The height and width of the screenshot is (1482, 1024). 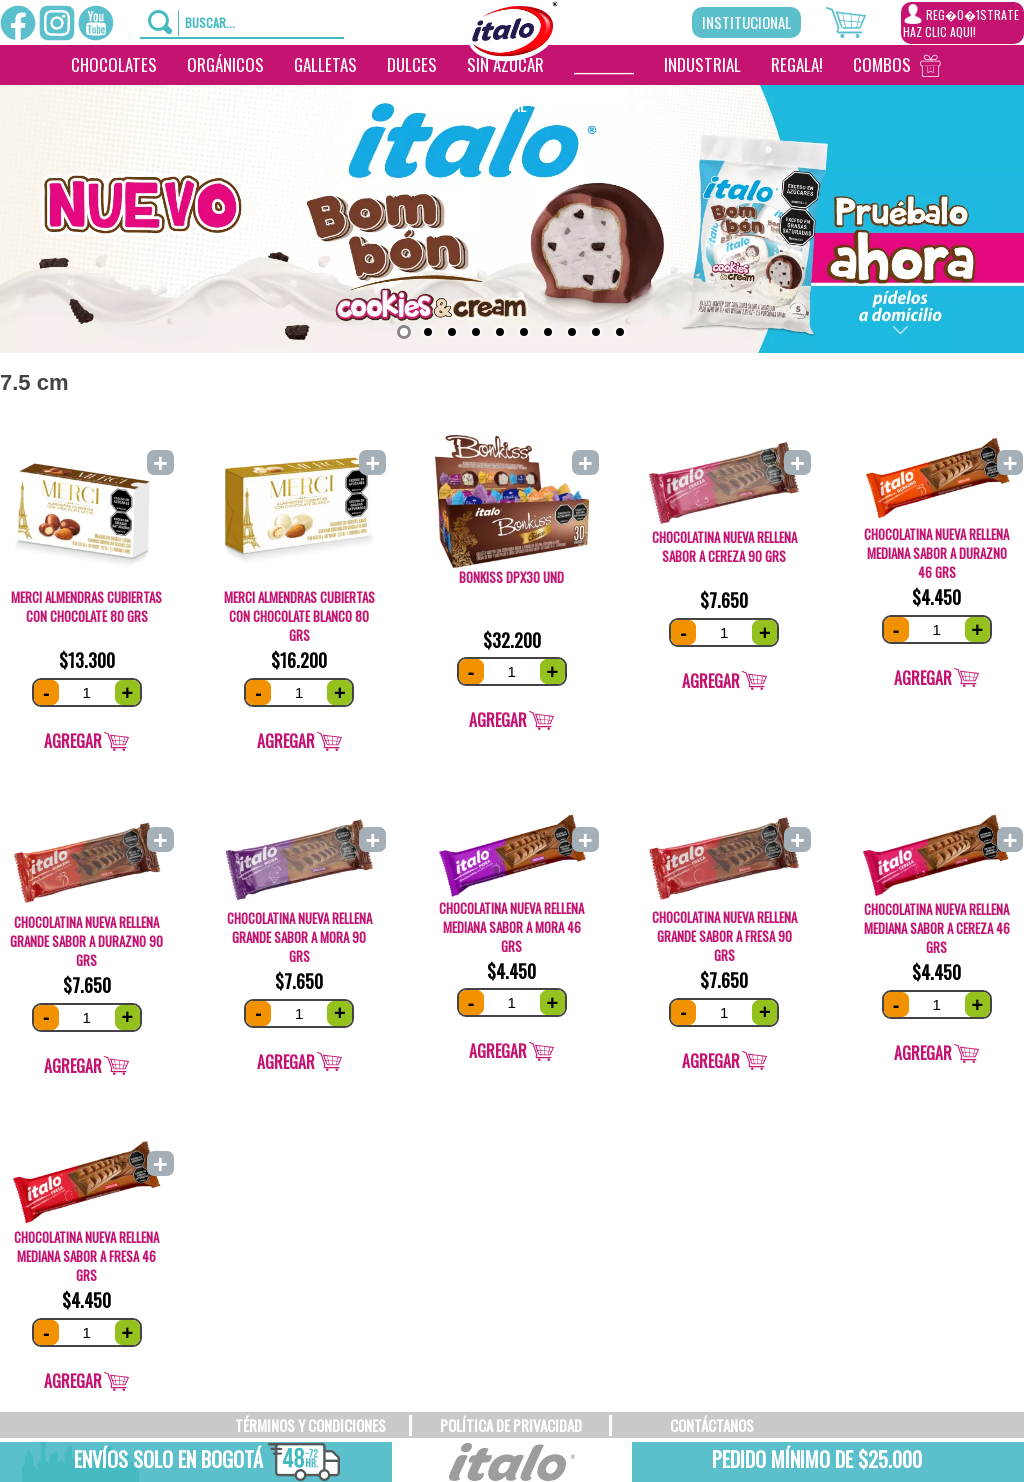 I want to click on __________, so click(x=604, y=64).